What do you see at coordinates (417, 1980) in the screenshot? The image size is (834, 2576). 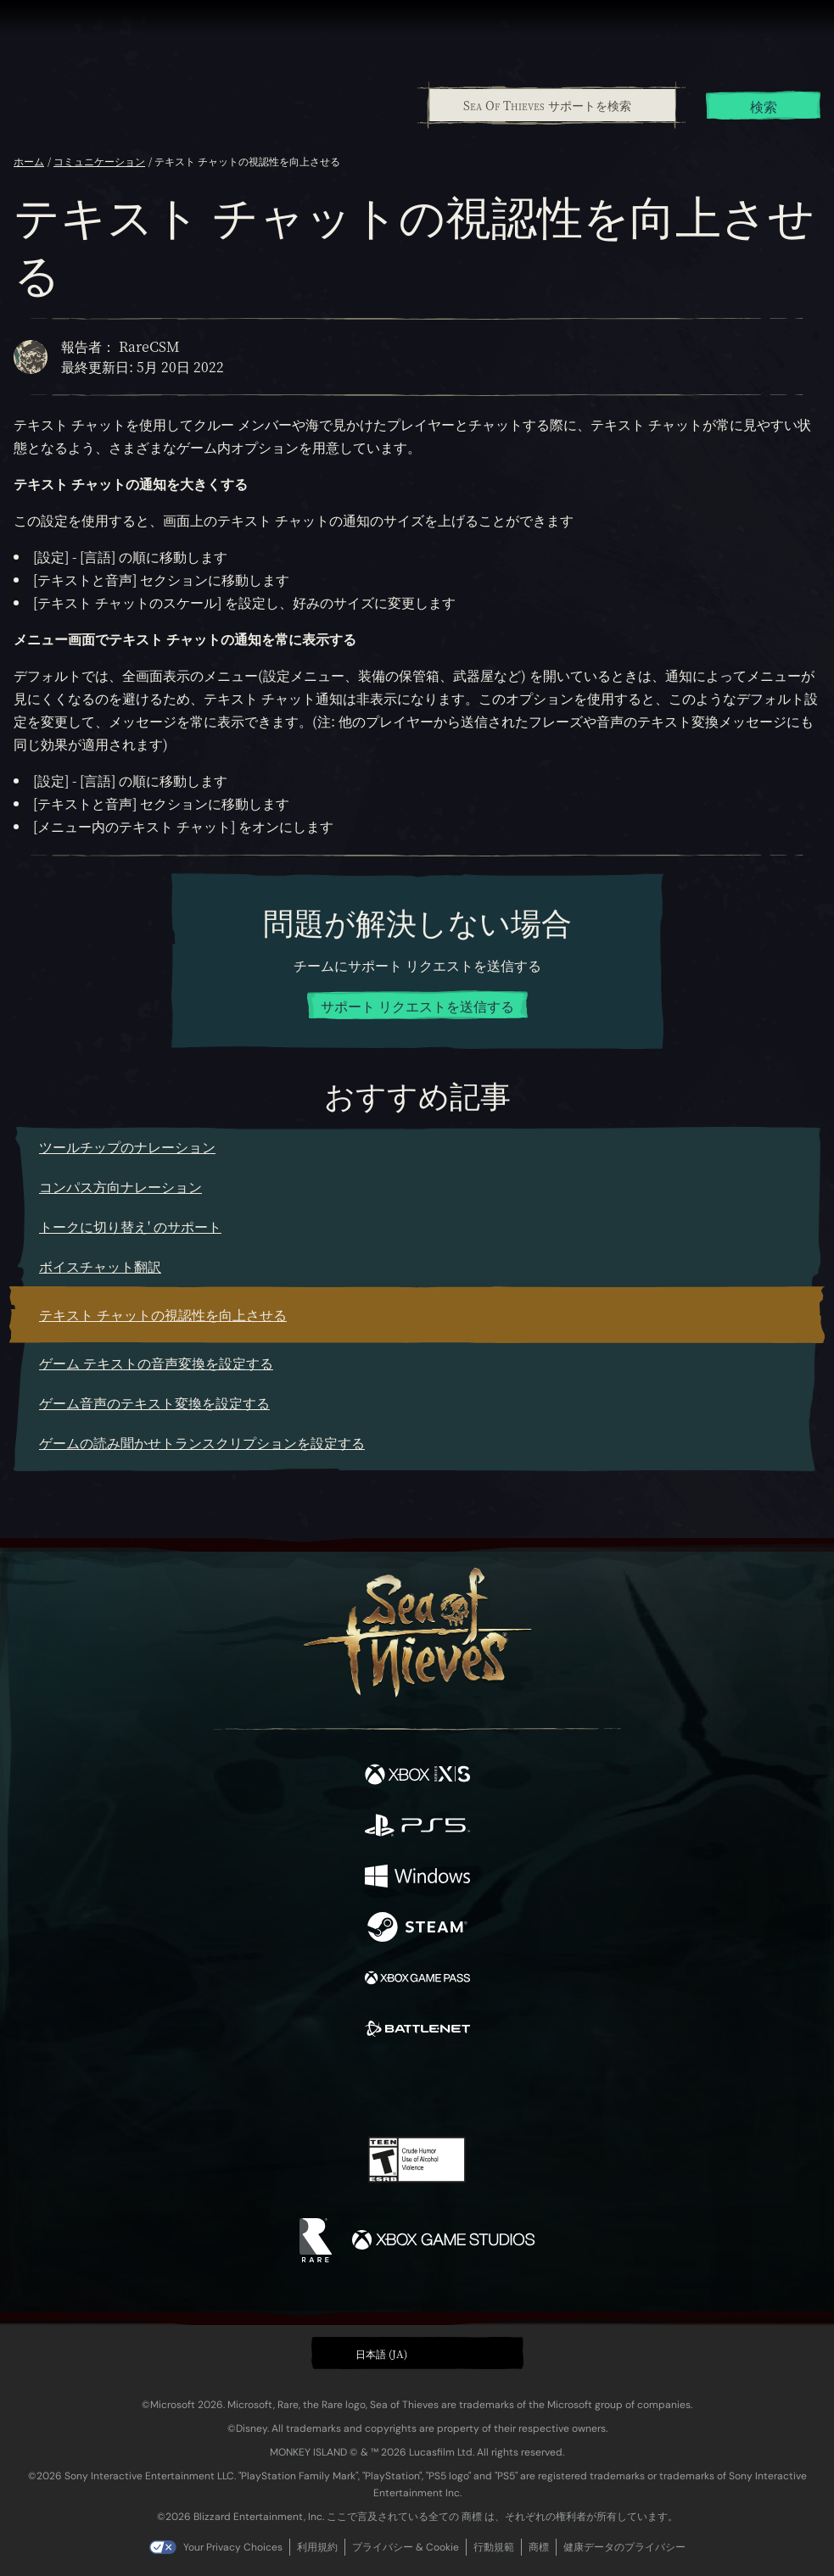 I see `[発売中 Xbox Game Pass]` at bounding box center [417, 1980].